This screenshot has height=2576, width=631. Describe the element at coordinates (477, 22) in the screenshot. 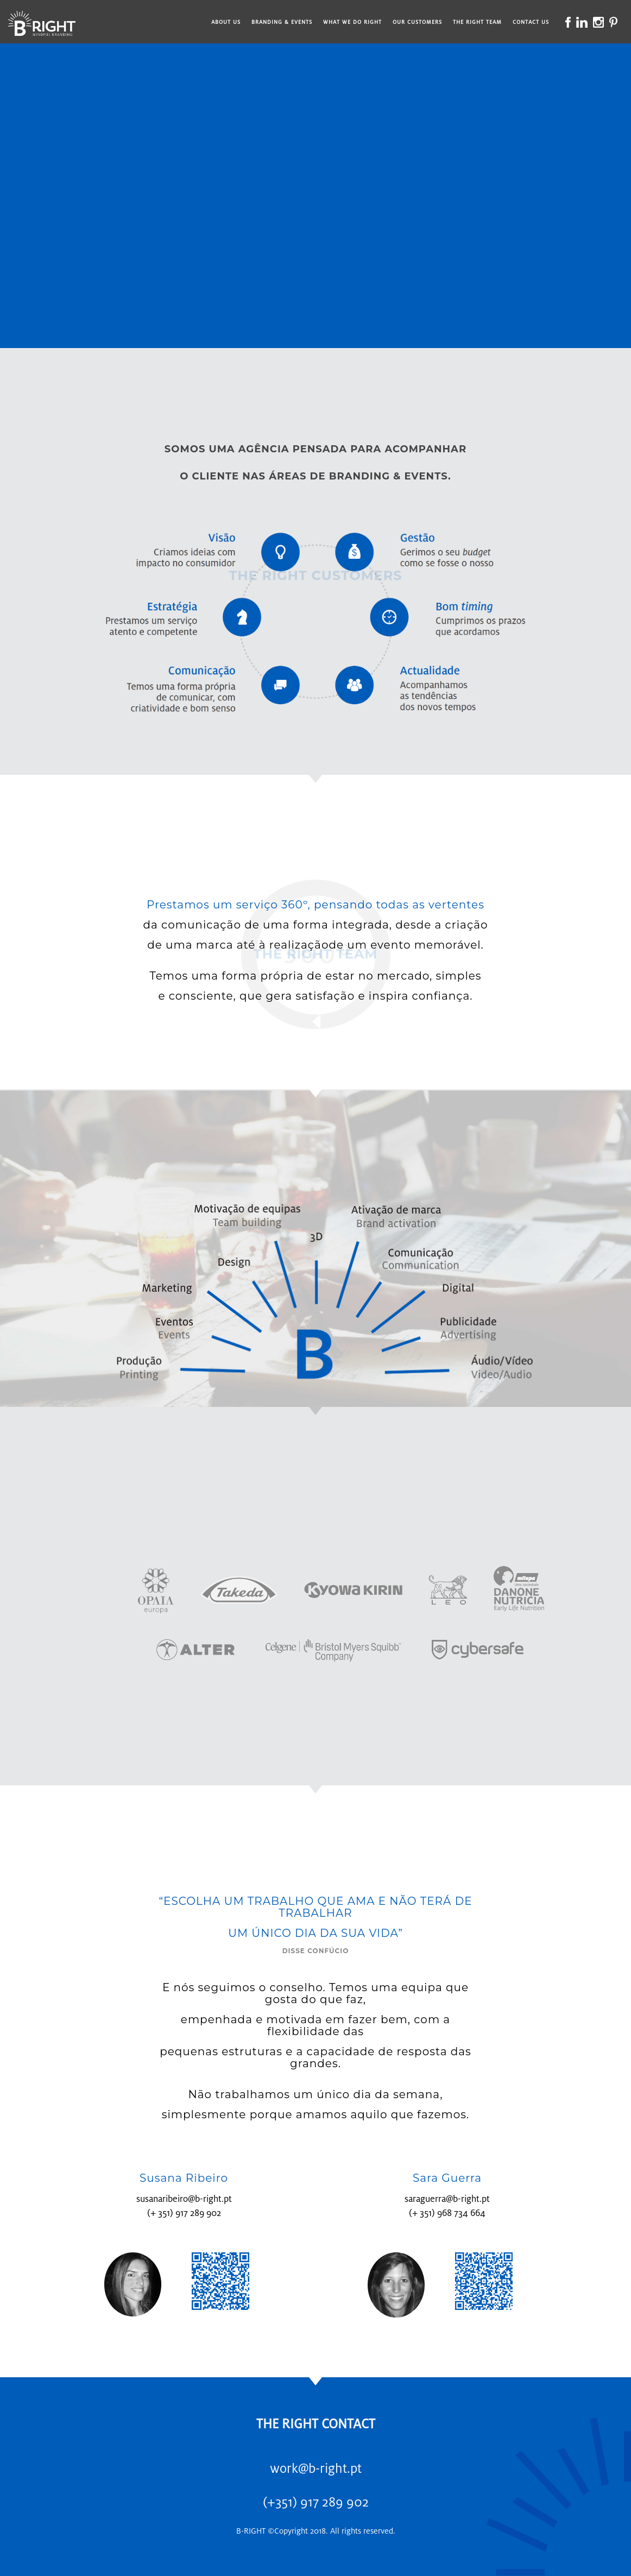

I see `The Right Team` at that location.